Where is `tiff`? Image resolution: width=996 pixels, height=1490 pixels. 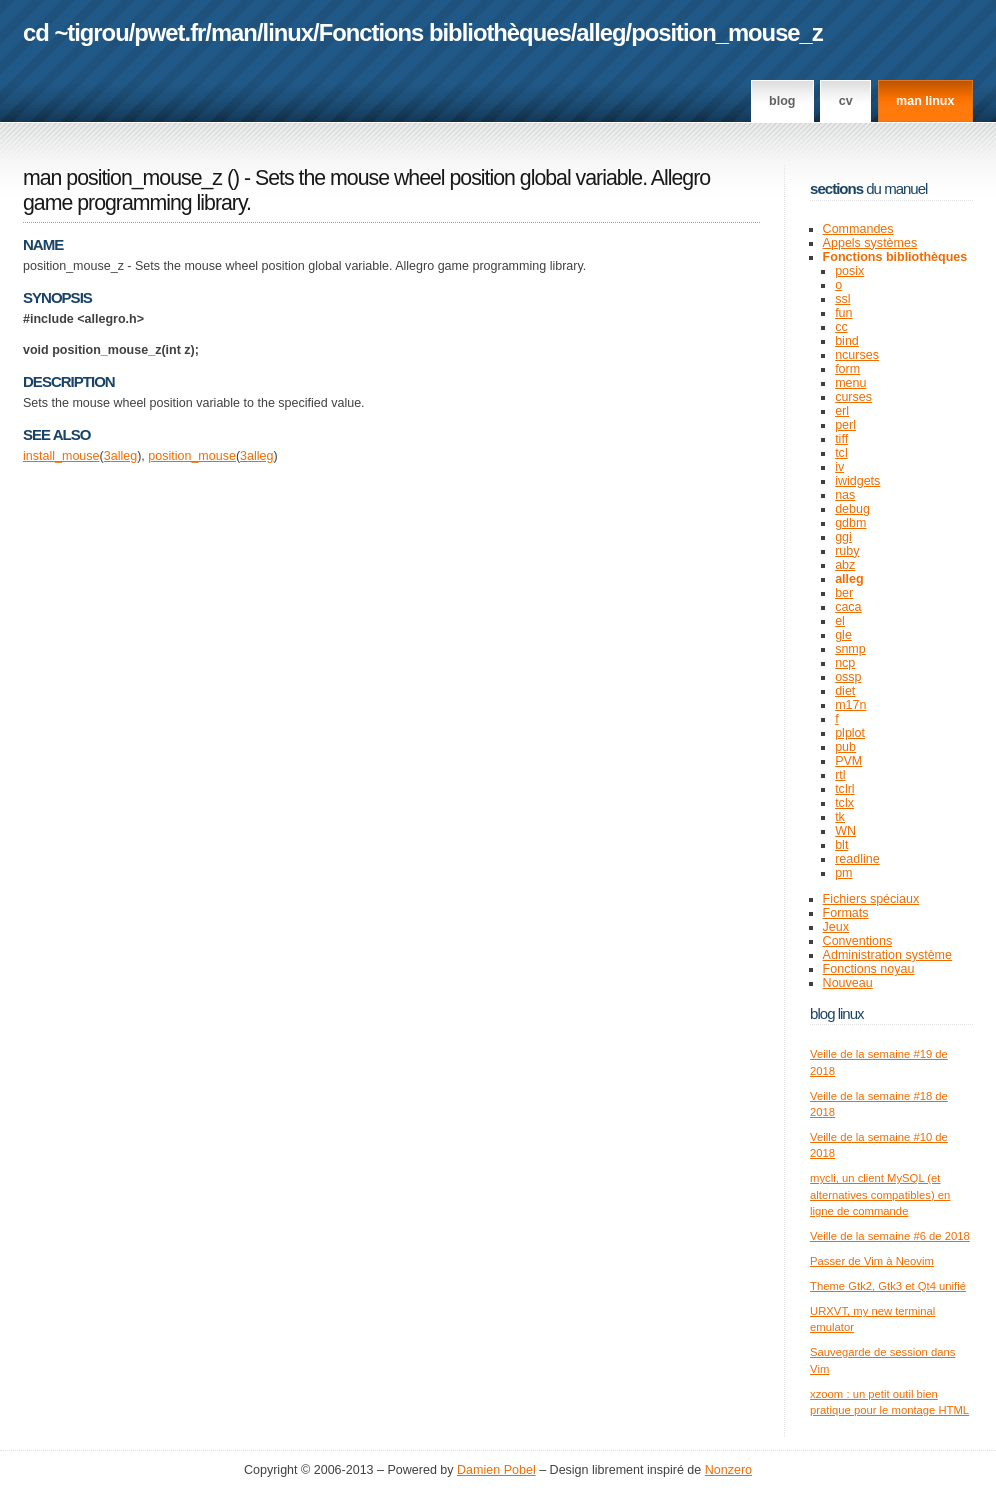
tiff is located at coordinates (841, 439).